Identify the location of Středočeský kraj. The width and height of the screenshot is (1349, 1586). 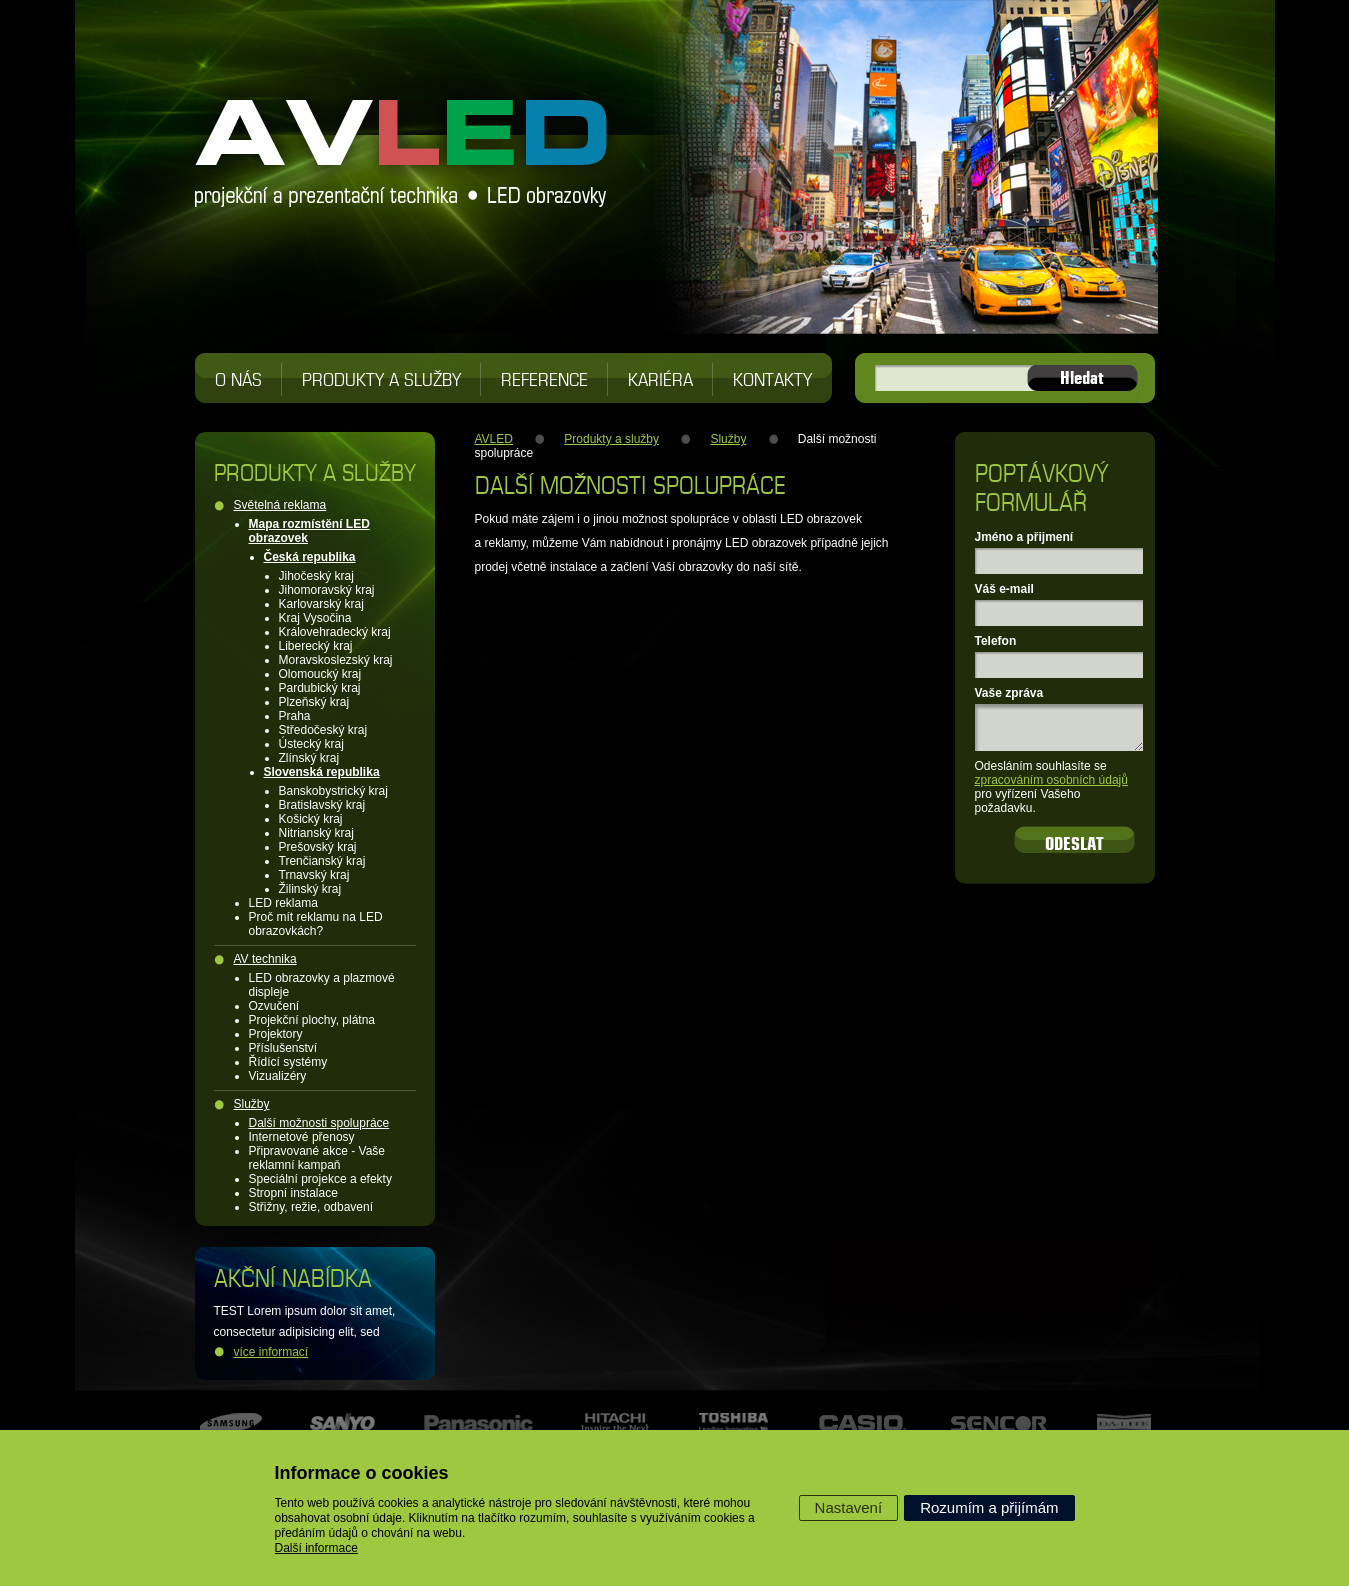
(323, 730).